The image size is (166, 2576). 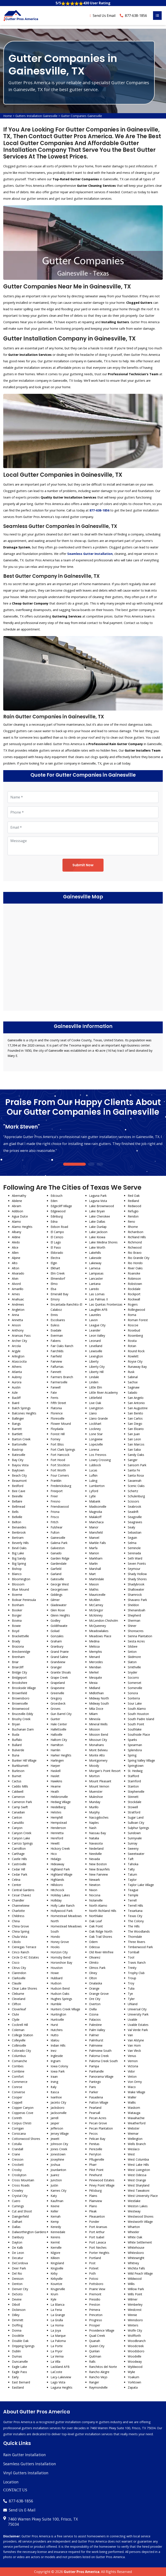 I want to click on Rio Grande City, so click(x=138, y=1258).